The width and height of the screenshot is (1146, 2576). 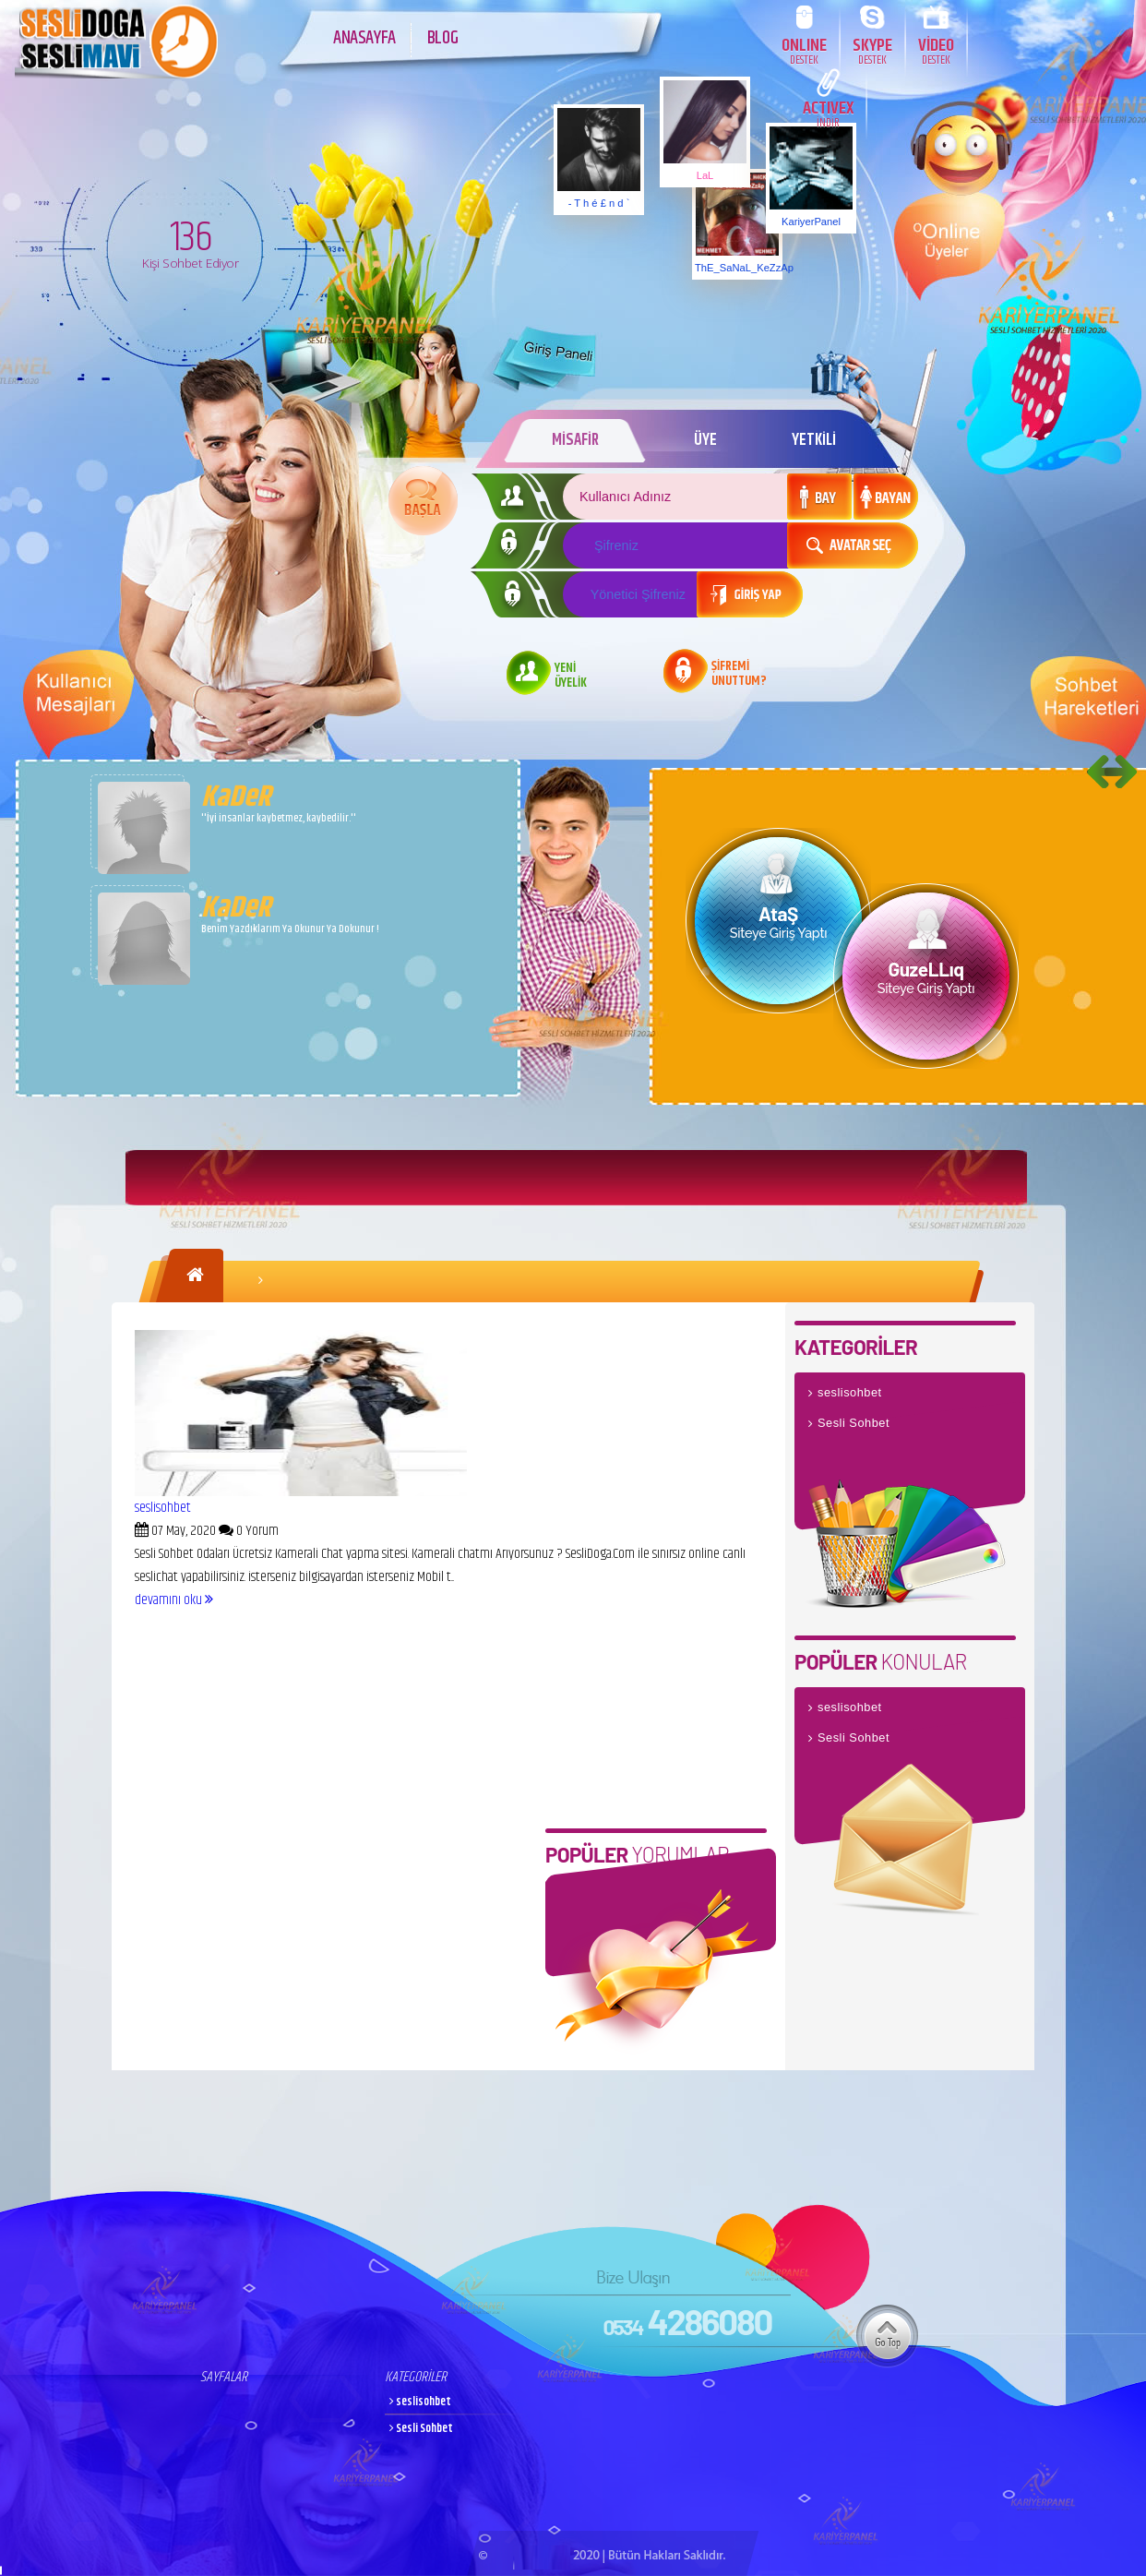 I want to click on 4286080, so click(x=687, y=2321).